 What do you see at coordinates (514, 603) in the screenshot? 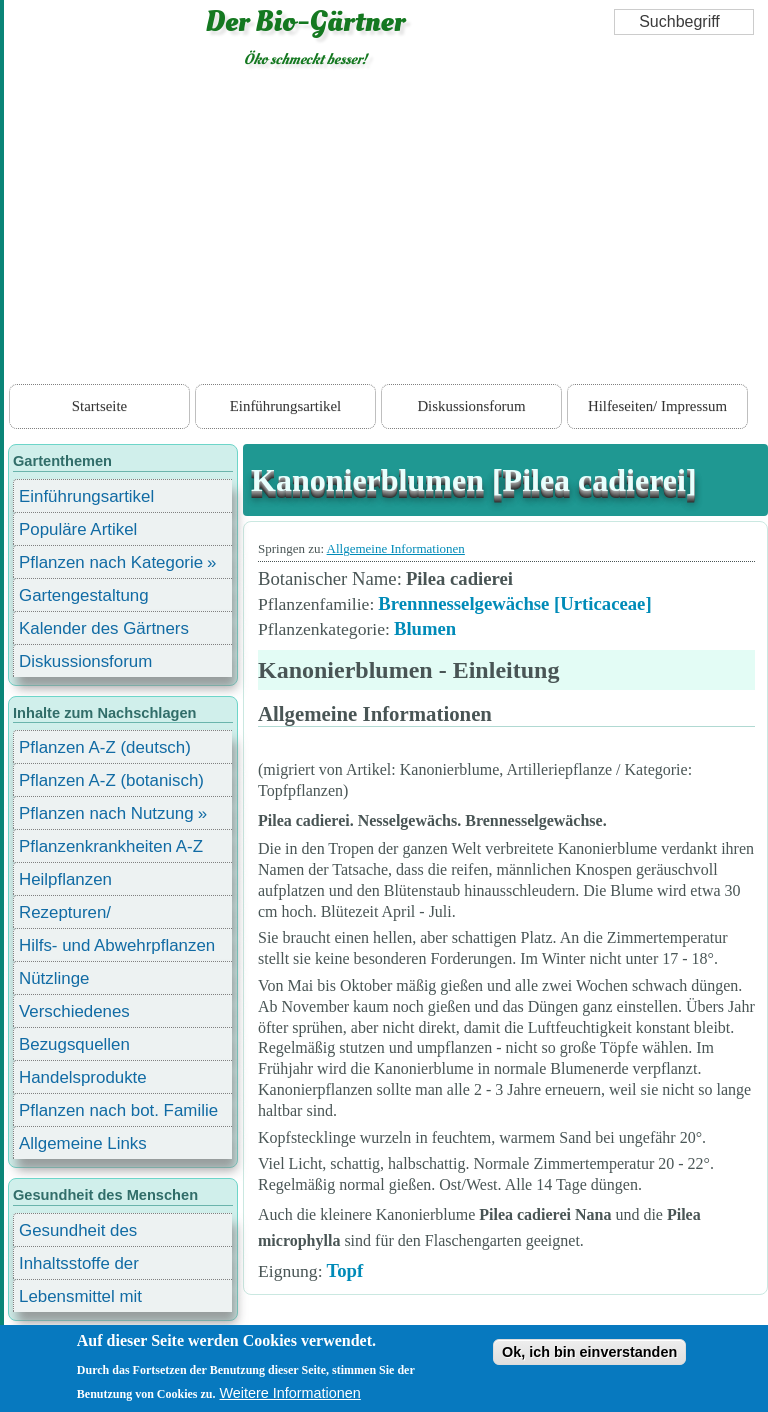
I see `Brennnesselgewächse [Urticaceae]` at bounding box center [514, 603].